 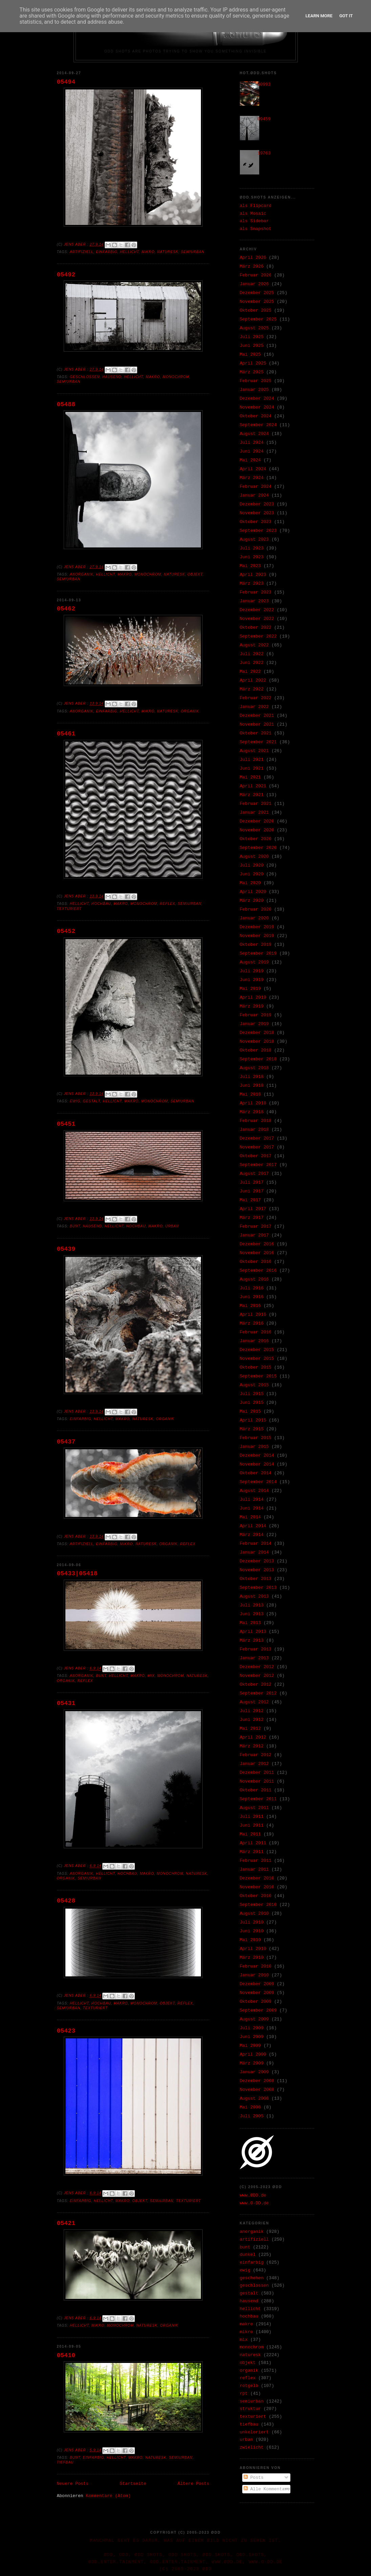 I want to click on Juli 2015, so click(x=252, y=1393).